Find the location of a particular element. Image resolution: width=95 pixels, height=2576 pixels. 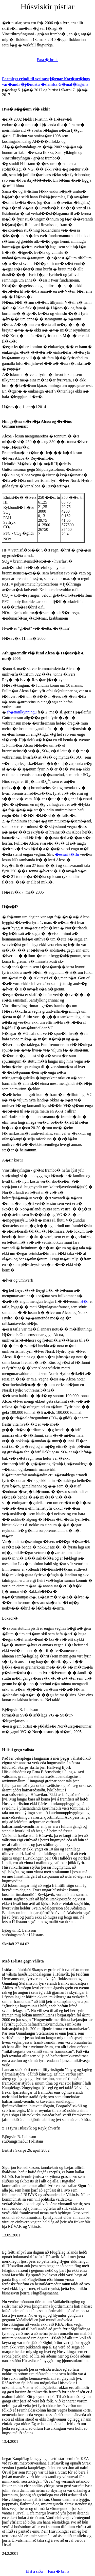

fr�ttatilkynningu is located at coordinates (21, 712).